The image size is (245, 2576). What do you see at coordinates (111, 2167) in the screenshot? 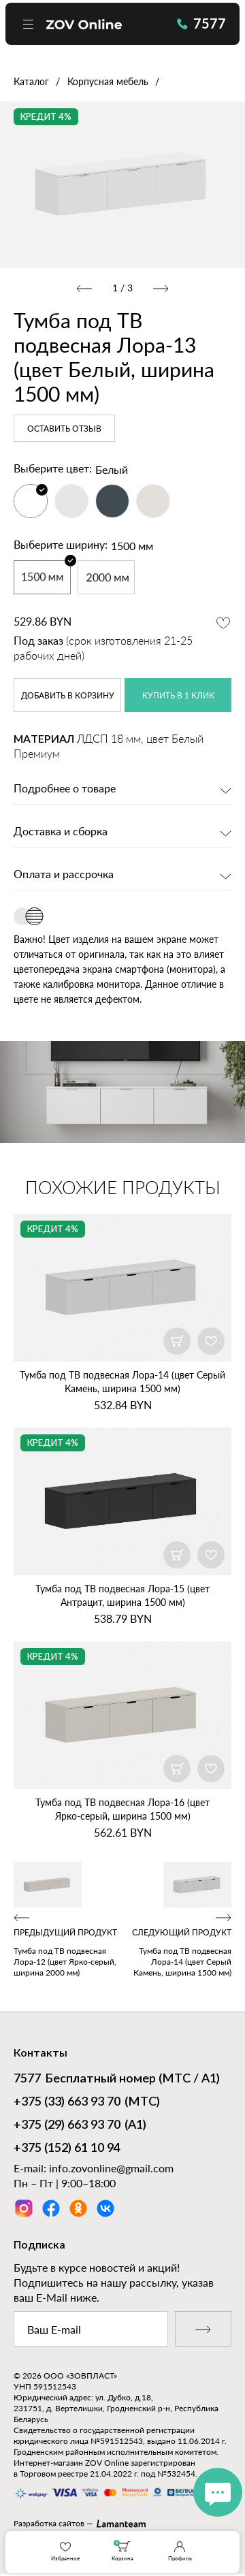
I see `info.zovonline@gmail.com` at bounding box center [111, 2167].